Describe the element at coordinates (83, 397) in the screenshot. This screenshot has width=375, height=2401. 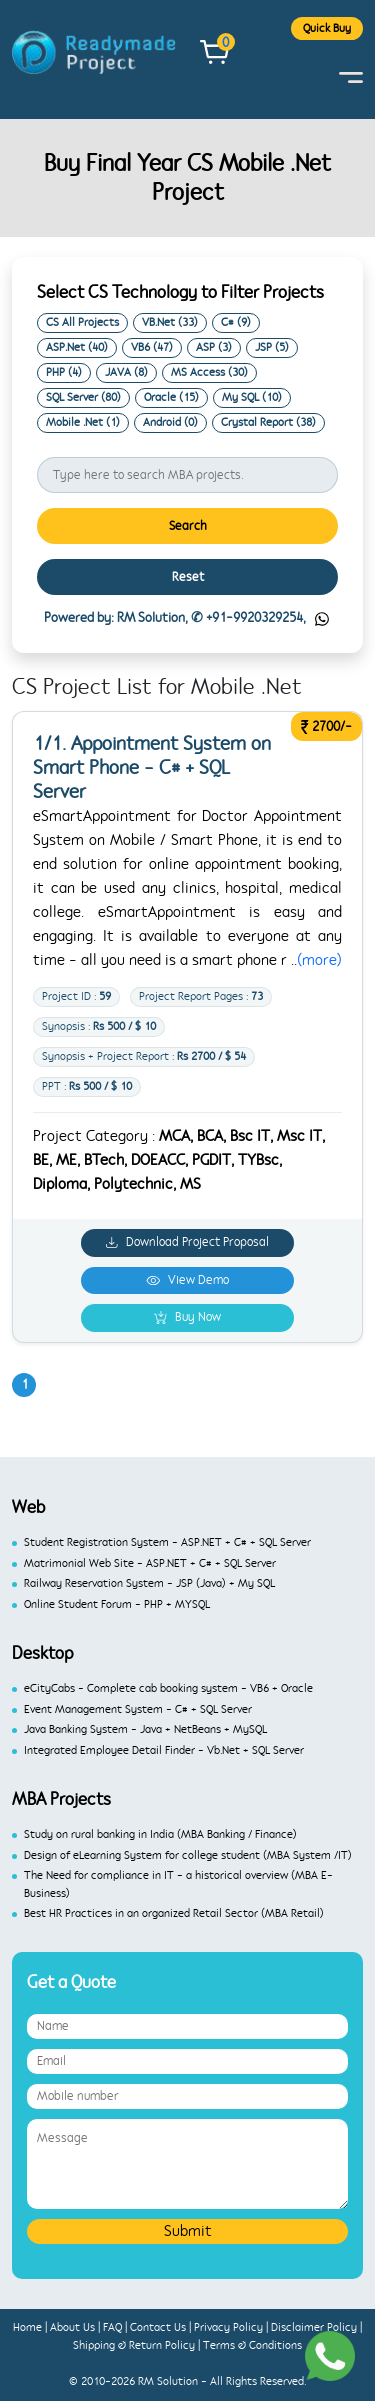
I see `SQL Server (80)` at that location.